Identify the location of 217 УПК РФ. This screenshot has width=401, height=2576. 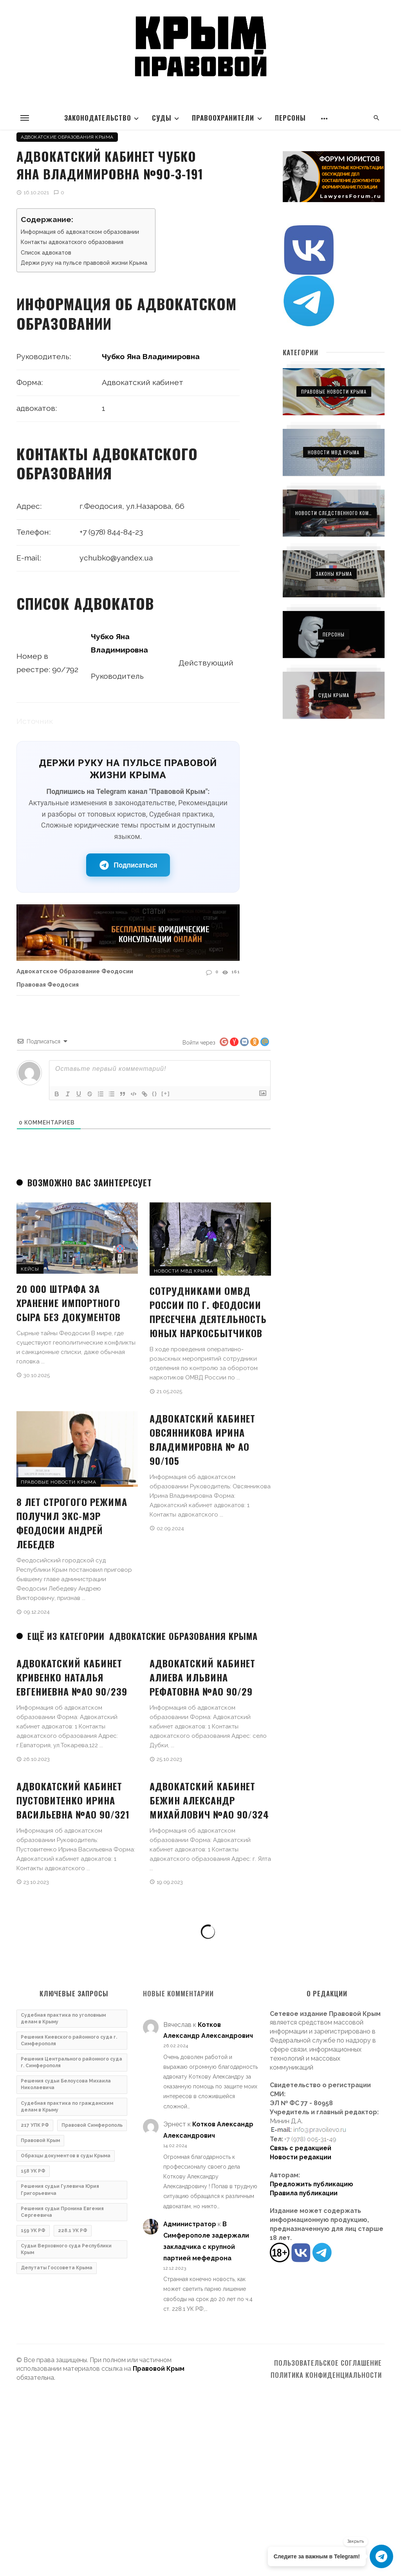
(35, 2125).